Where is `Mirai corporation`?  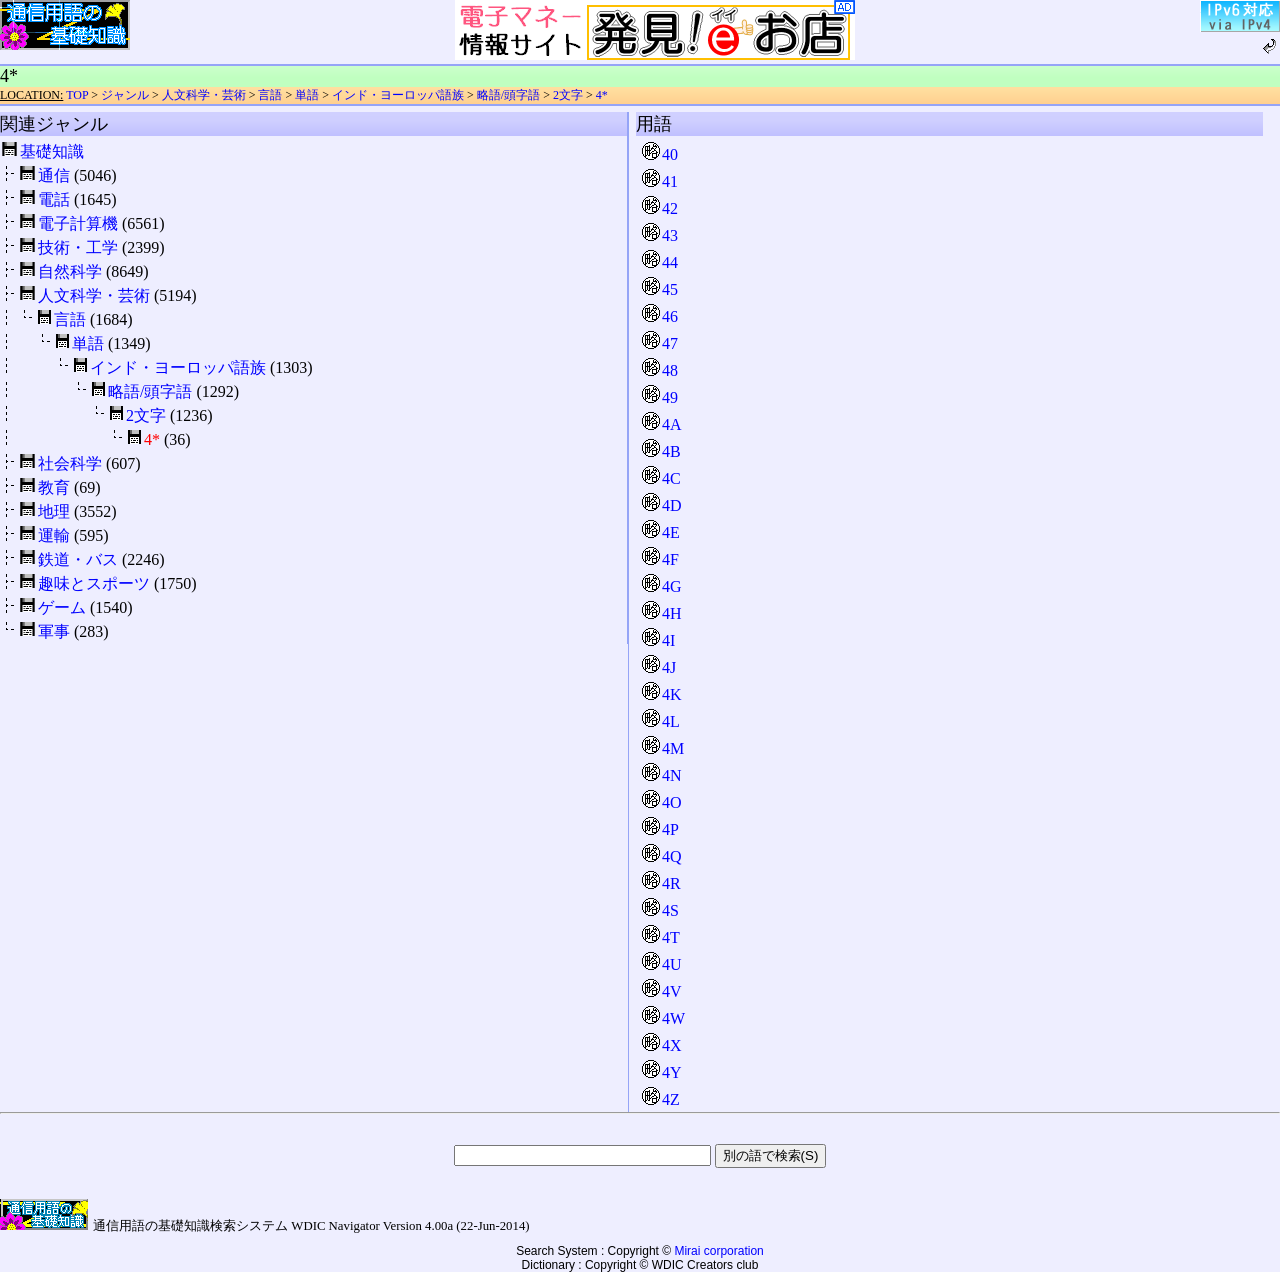 Mirai corporation is located at coordinates (718, 1251).